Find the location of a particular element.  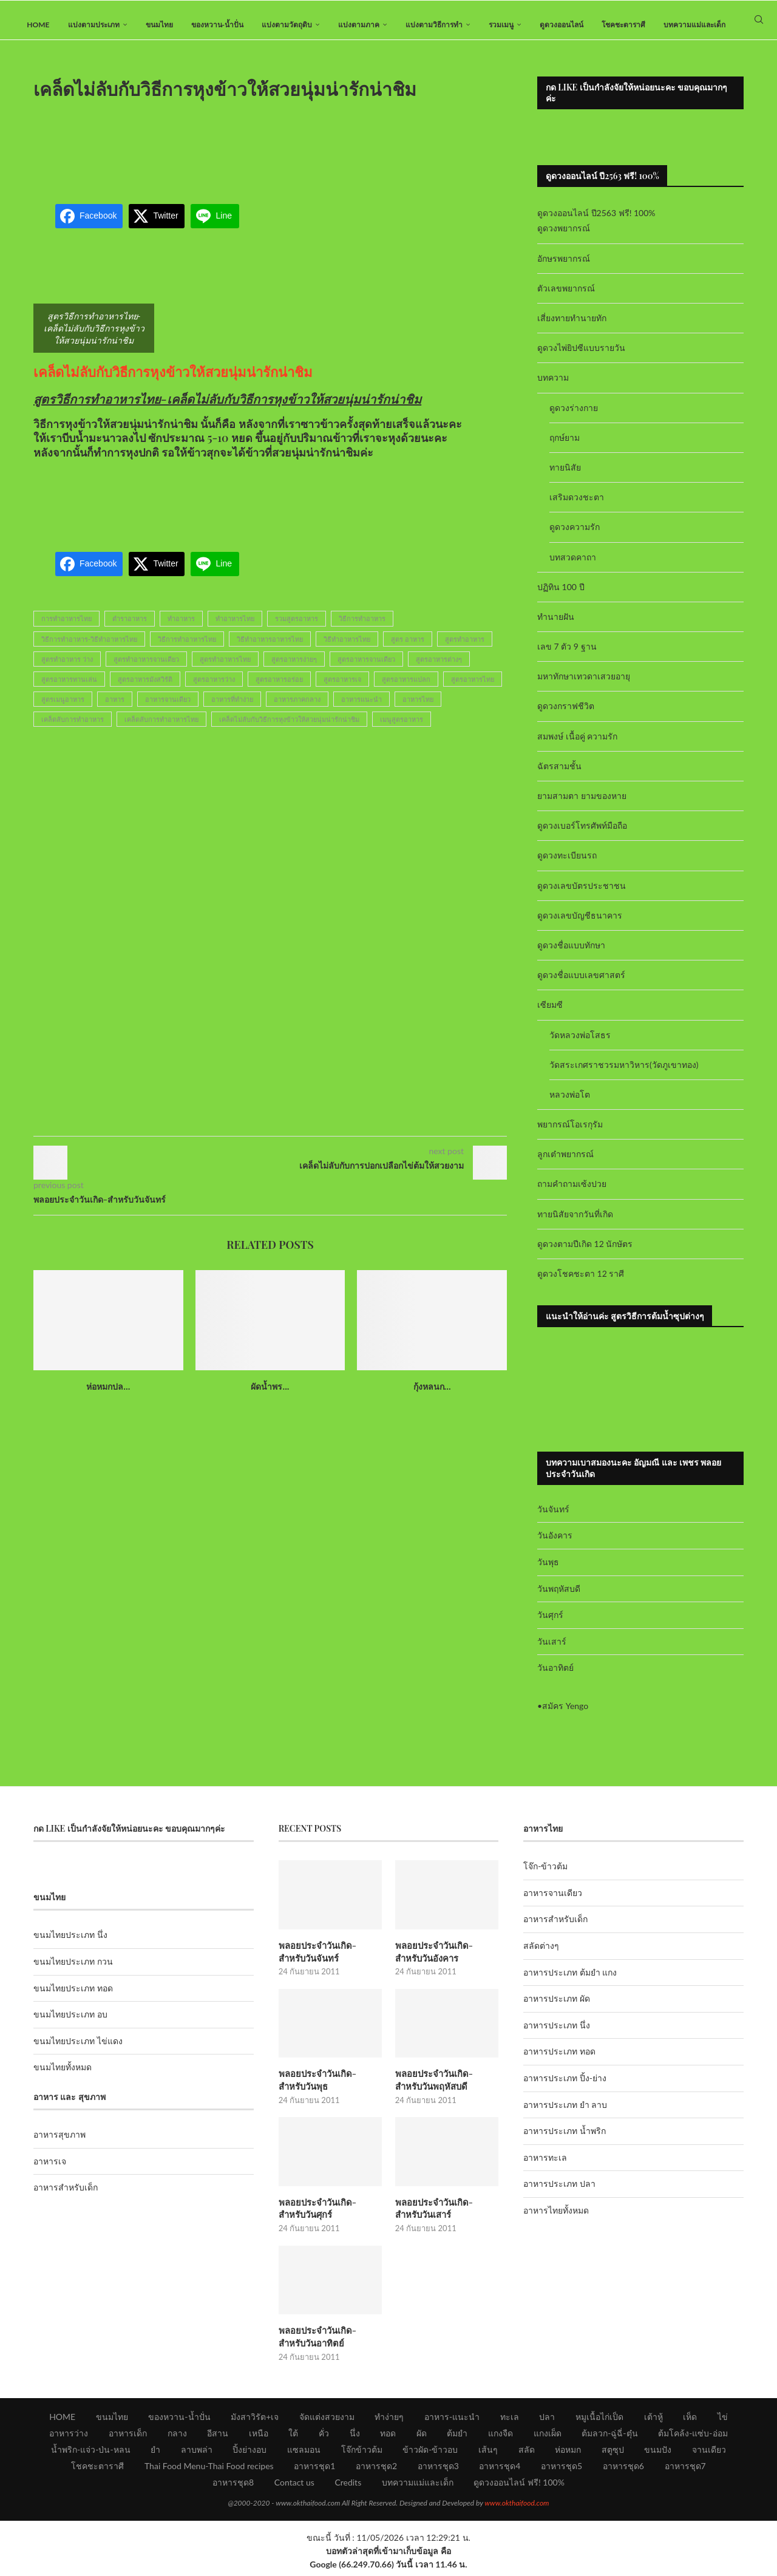

อาหารประเภท ต้มยำ แกง is located at coordinates (570, 1982).